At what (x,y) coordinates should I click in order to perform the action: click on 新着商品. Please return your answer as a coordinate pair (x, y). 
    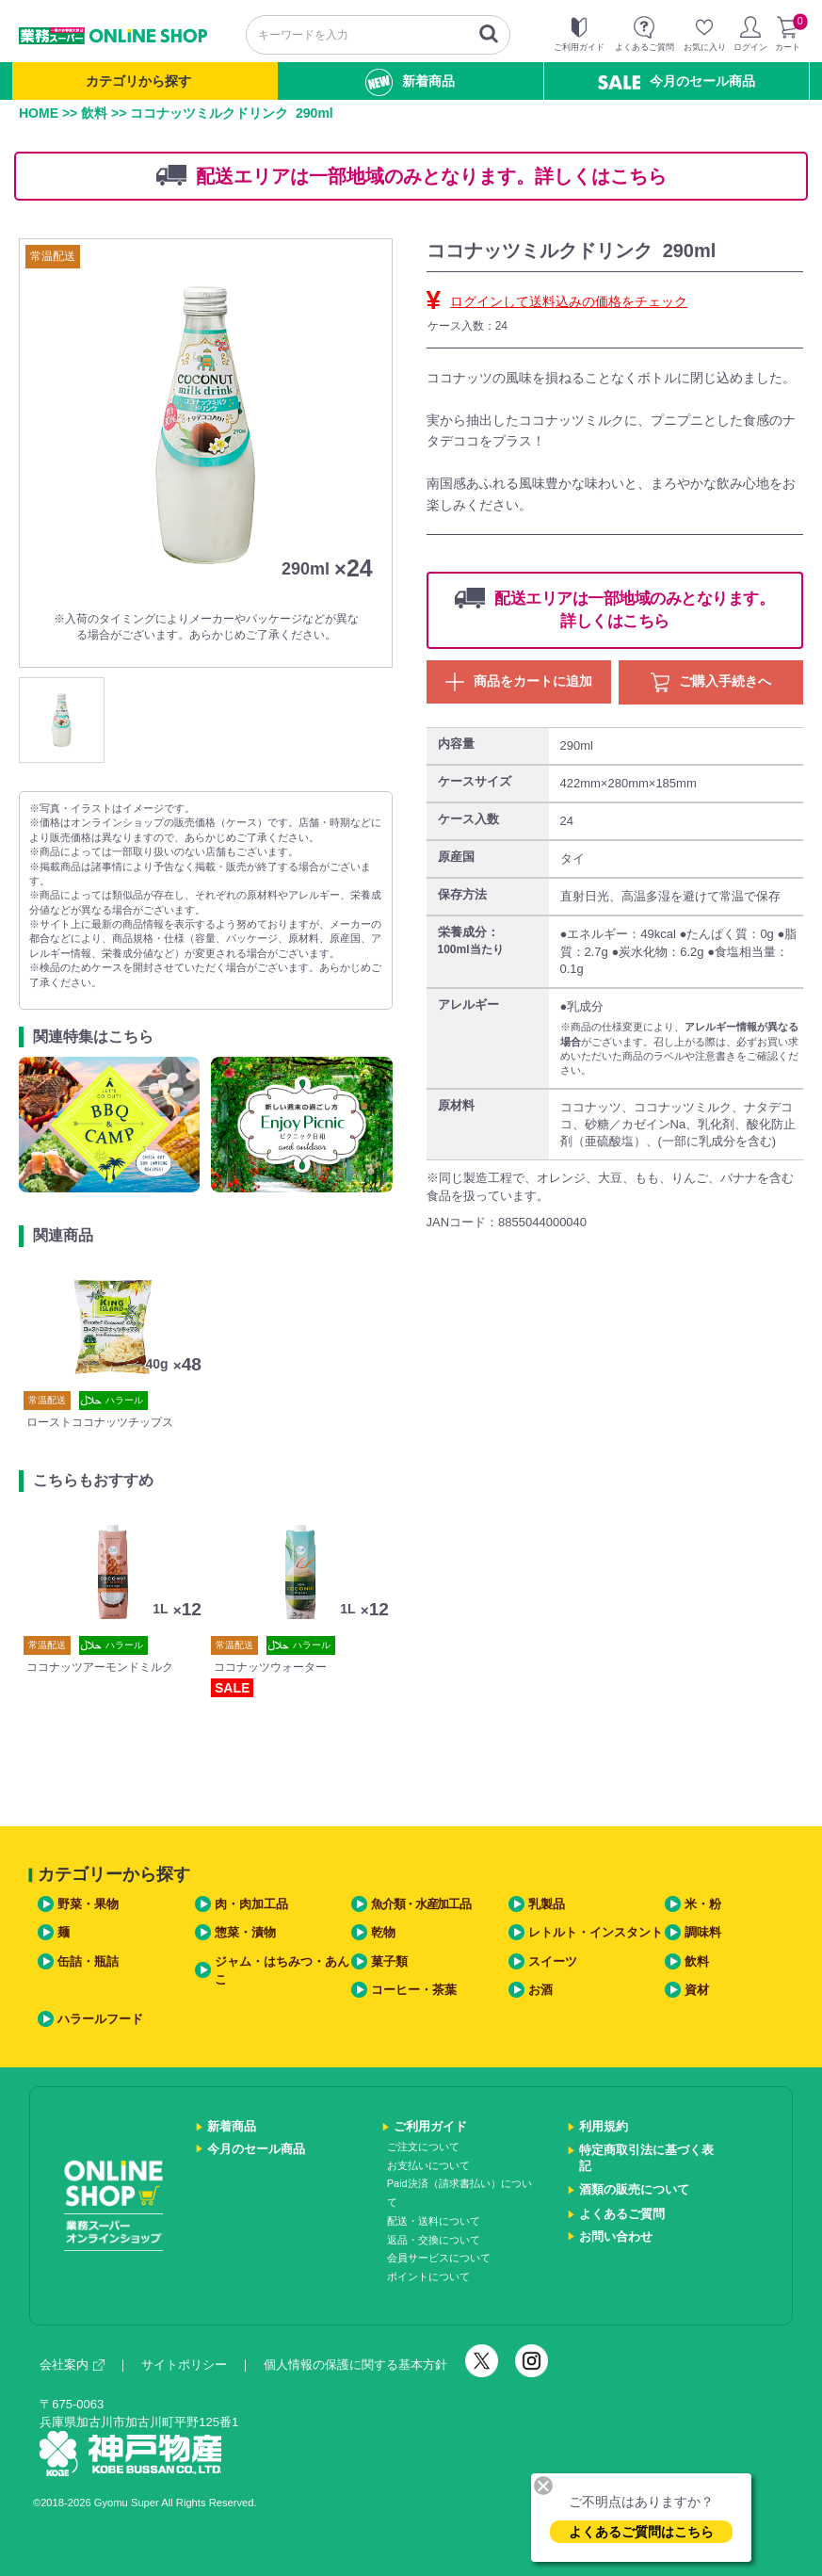
    Looking at the image, I should click on (410, 82).